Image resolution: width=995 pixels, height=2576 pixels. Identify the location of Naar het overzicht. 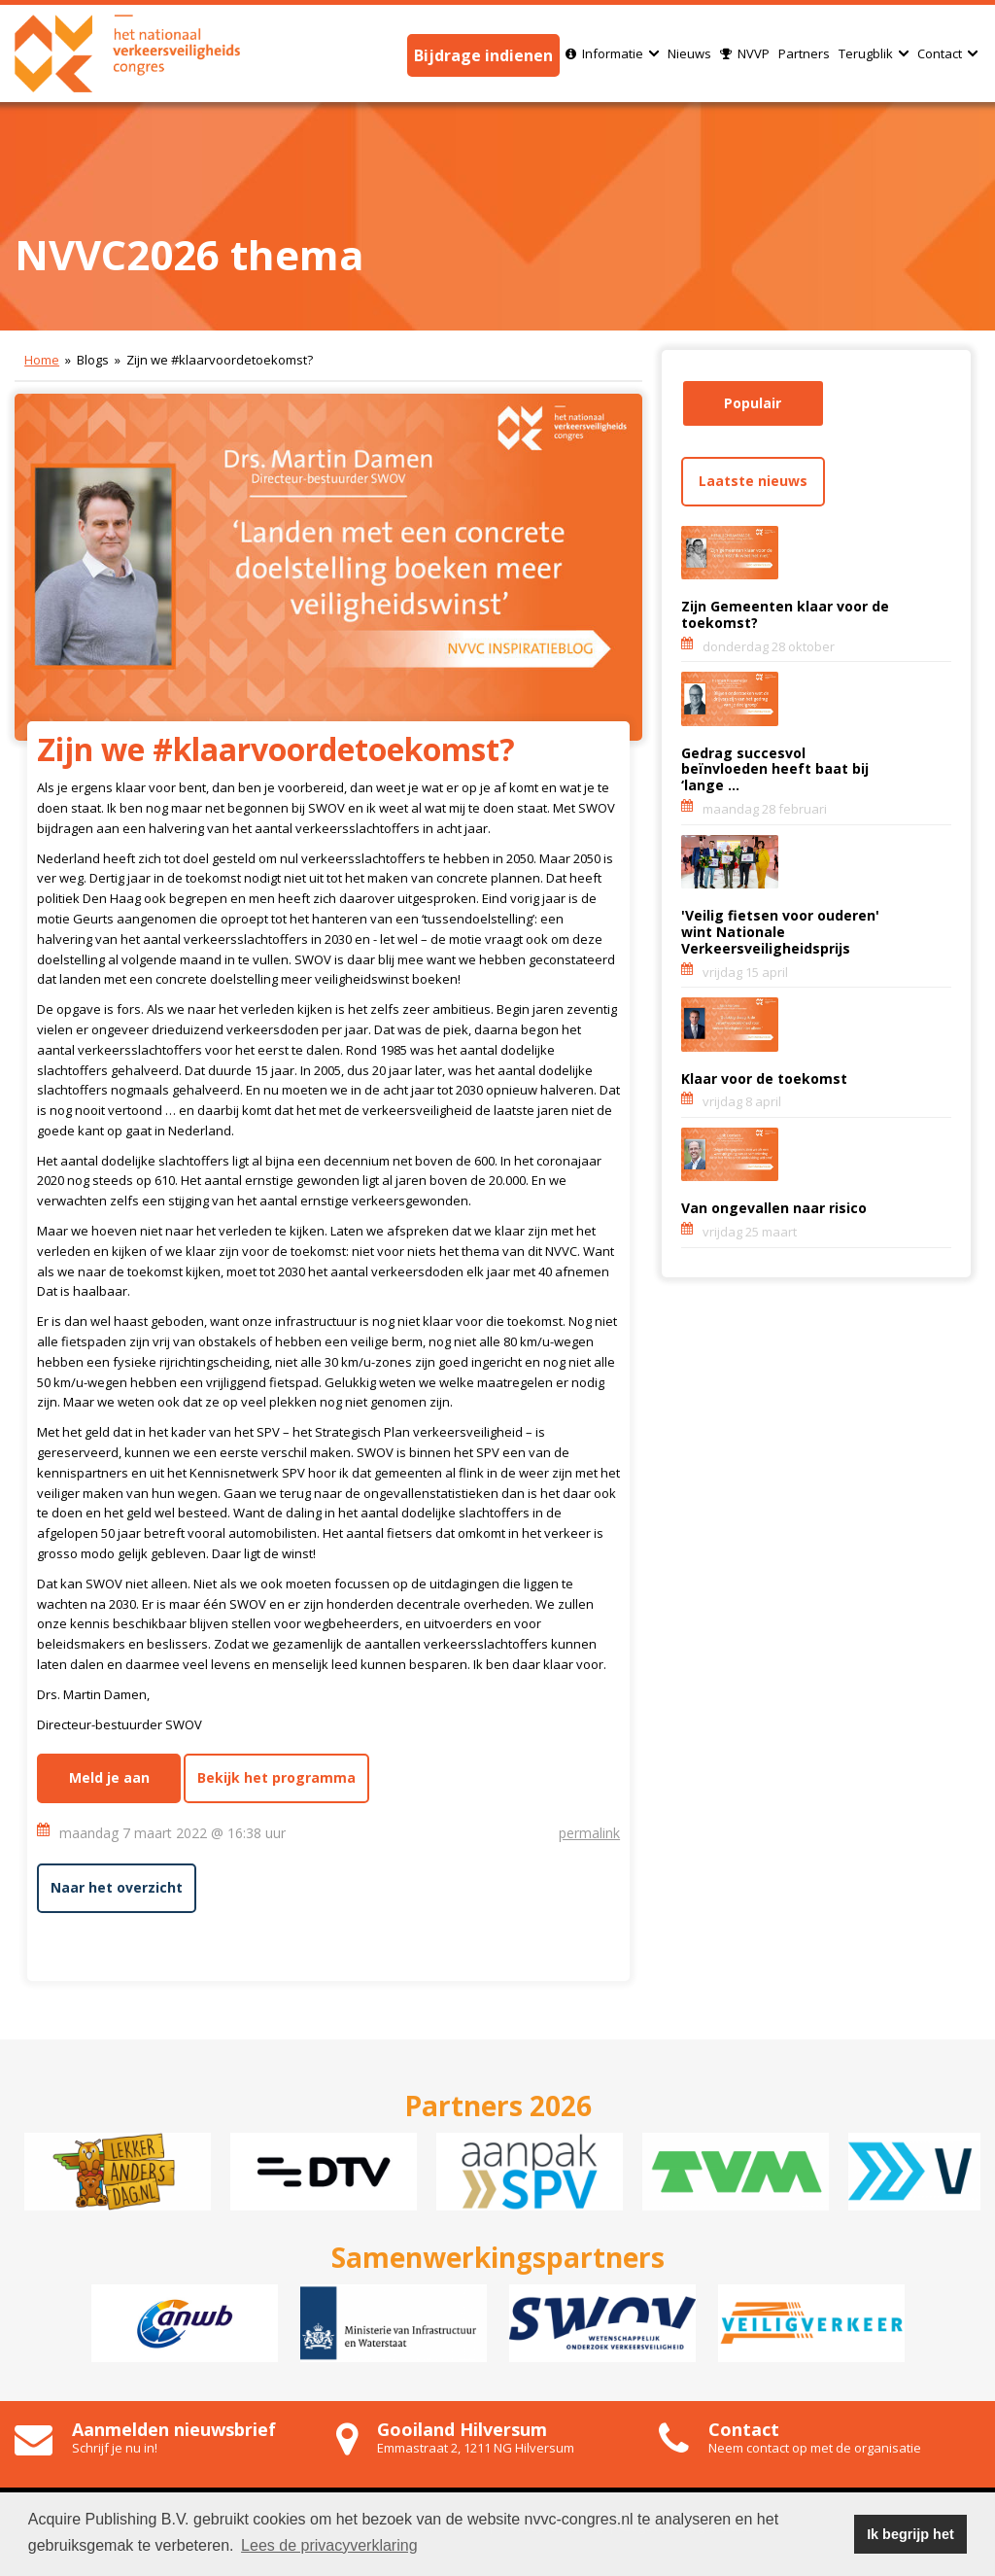
(117, 1887).